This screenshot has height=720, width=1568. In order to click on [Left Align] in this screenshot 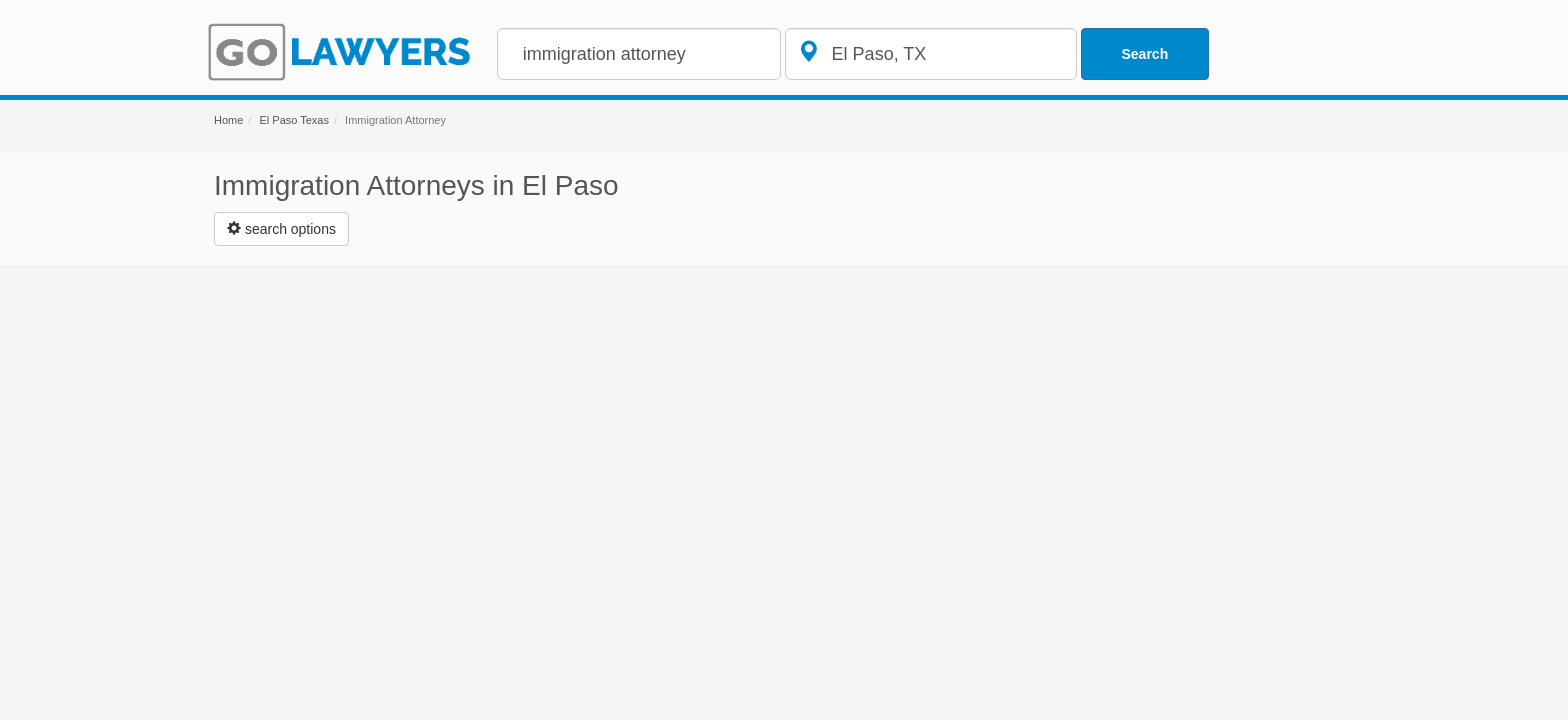, I will do `click(281, 229)`.